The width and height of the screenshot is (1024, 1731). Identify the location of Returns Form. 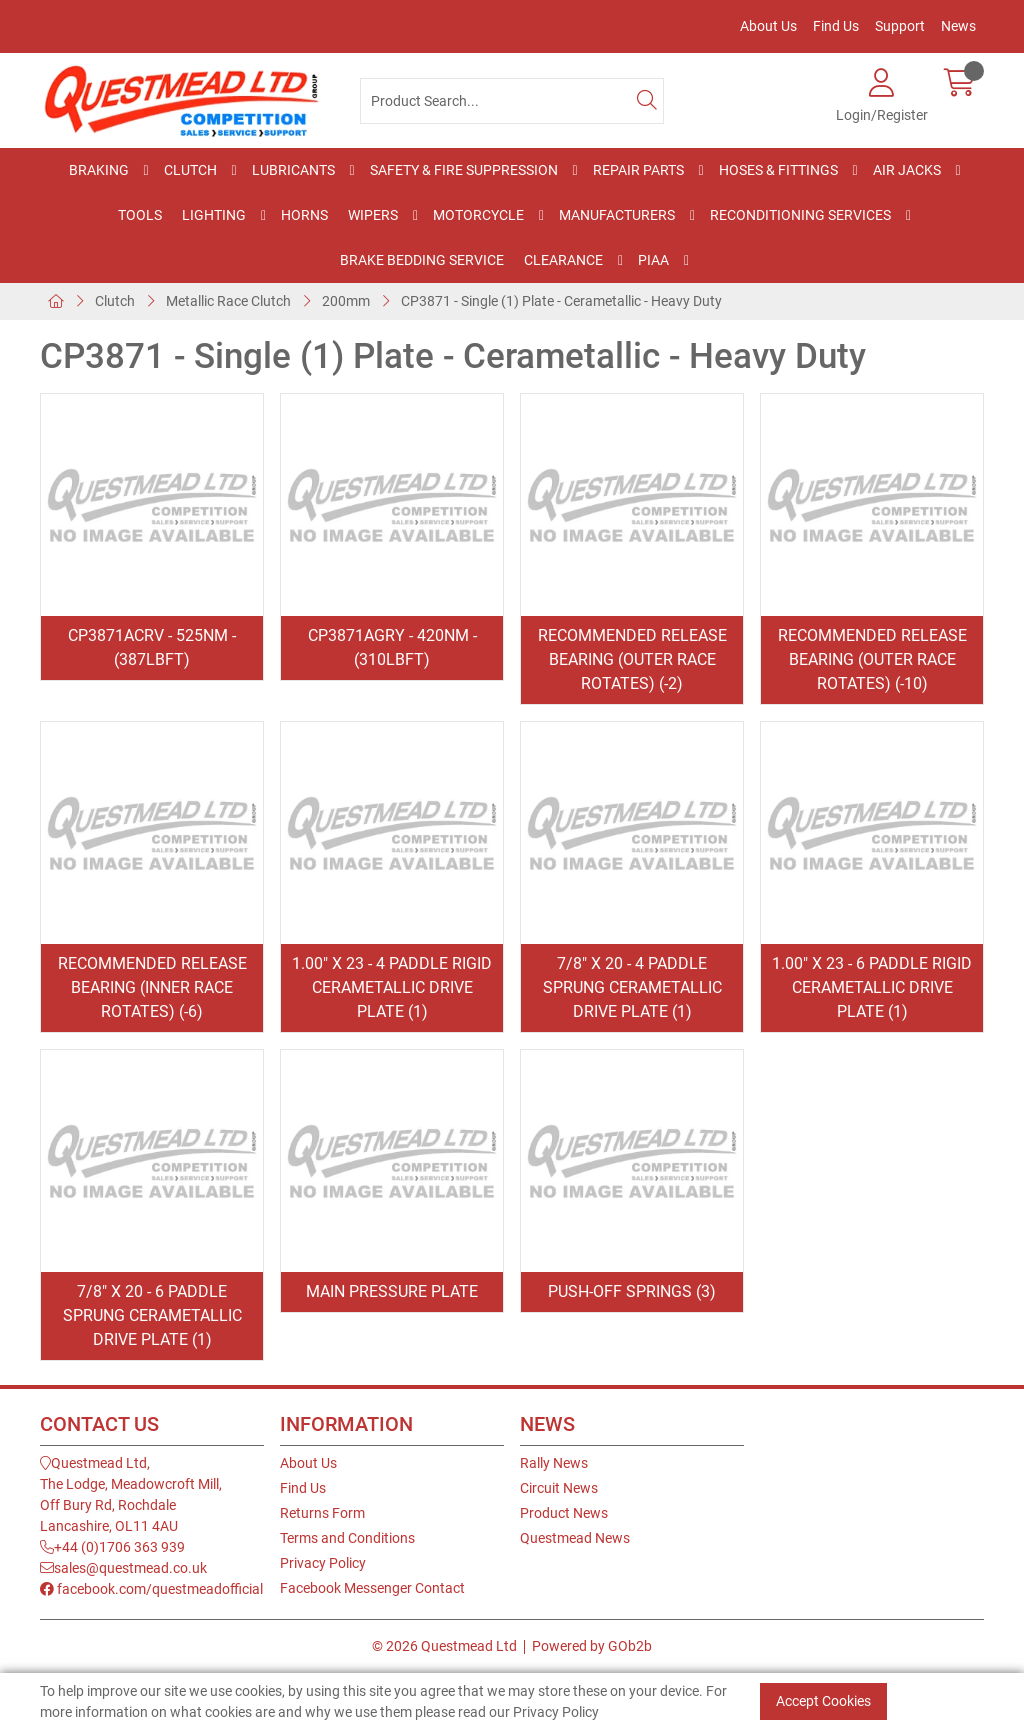
(322, 1513).